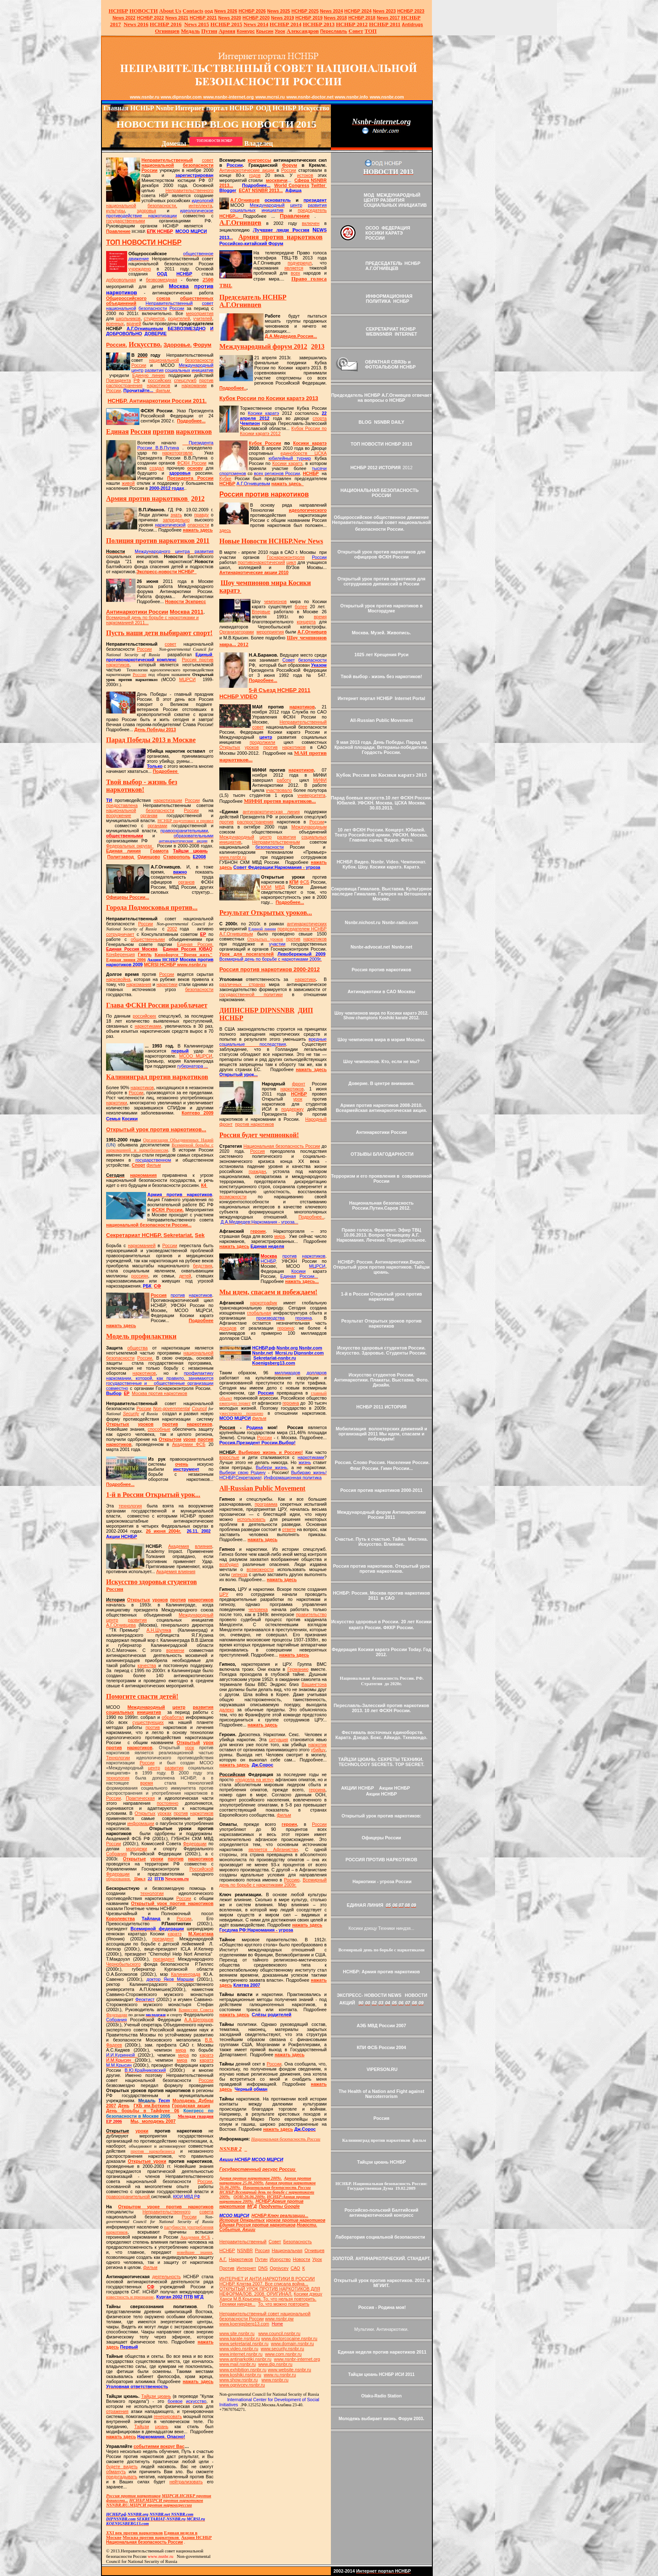 This screenshot has width=658, height=2576. What do you see at coordinates (269, 2291) in the screenshot?
I see `ОТКРЫТЫЙ УРОК ПРОТИВ НАРКОТИКОВ ДЛЯ НЕФОРМАЛОВ. 2008. ОРИГИНАЛ.` at bounding box center [269, 2291].